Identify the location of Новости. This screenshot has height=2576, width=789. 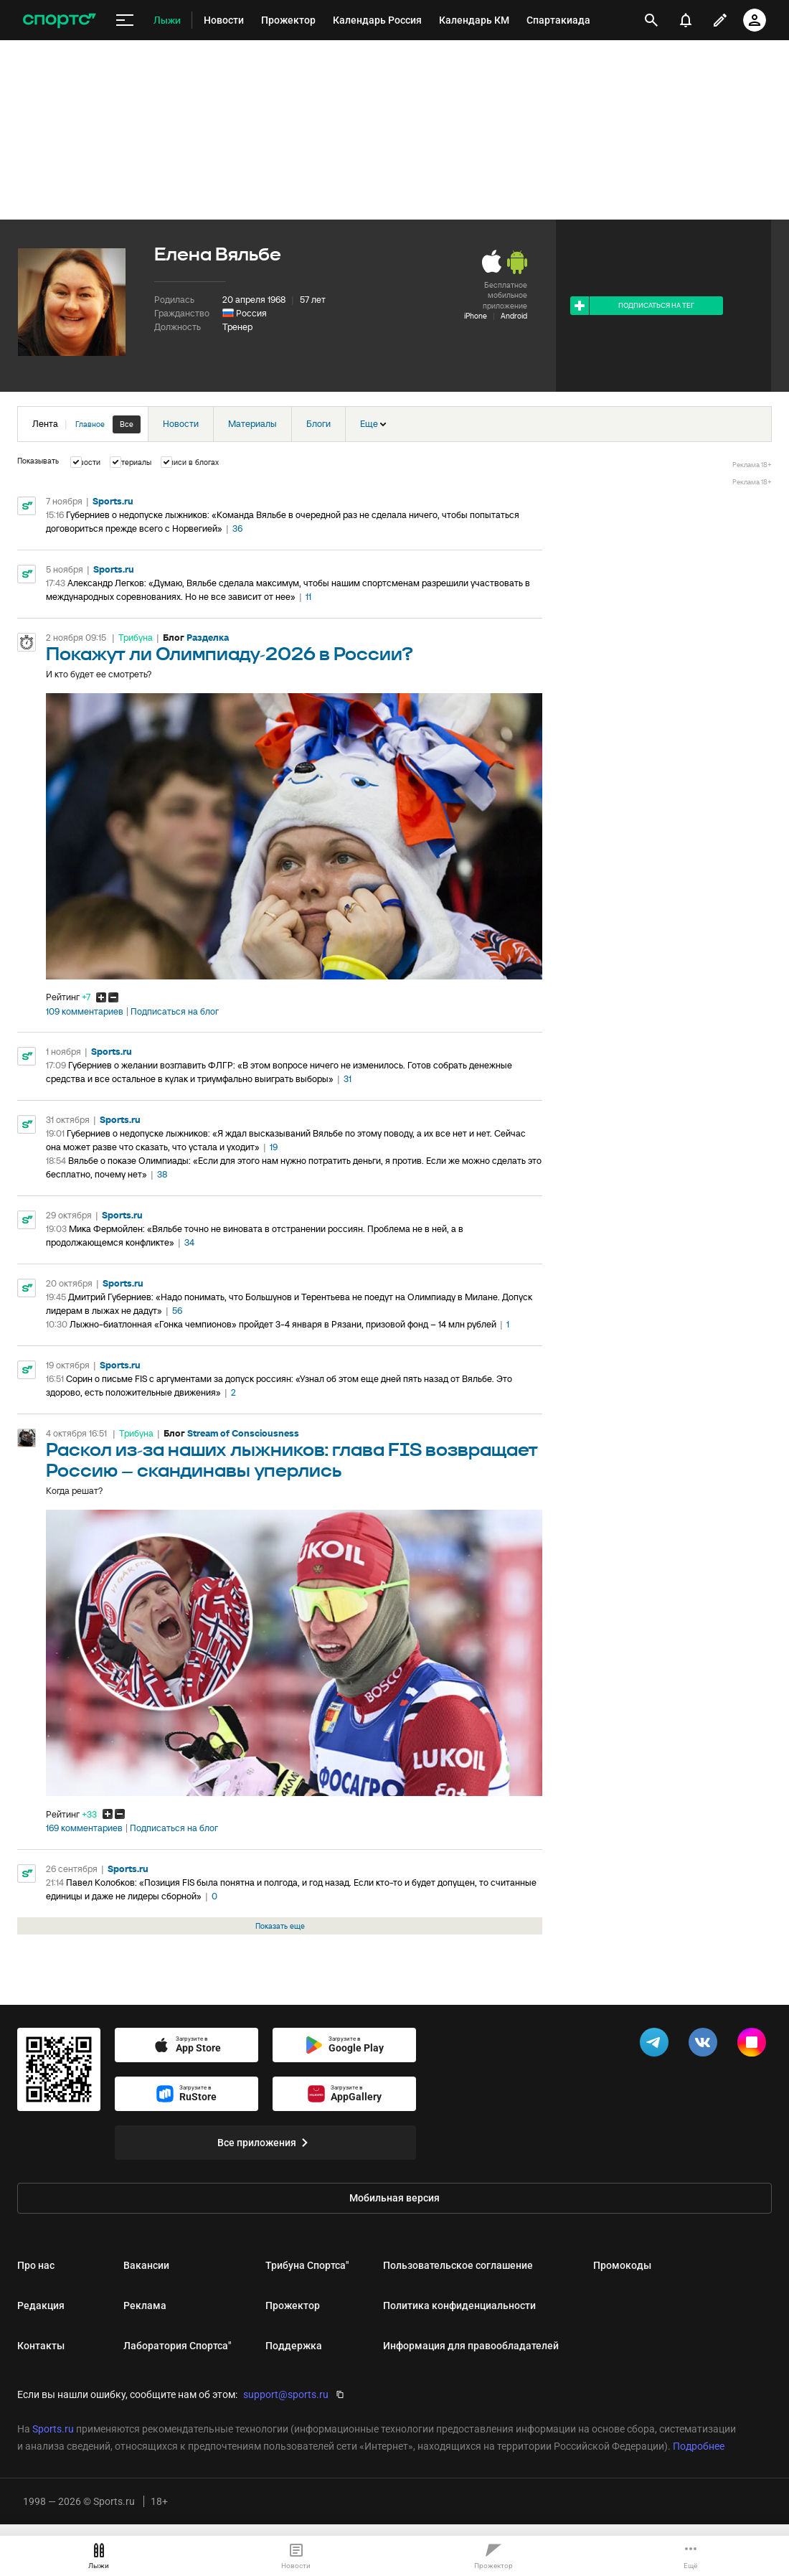
(181, 424).